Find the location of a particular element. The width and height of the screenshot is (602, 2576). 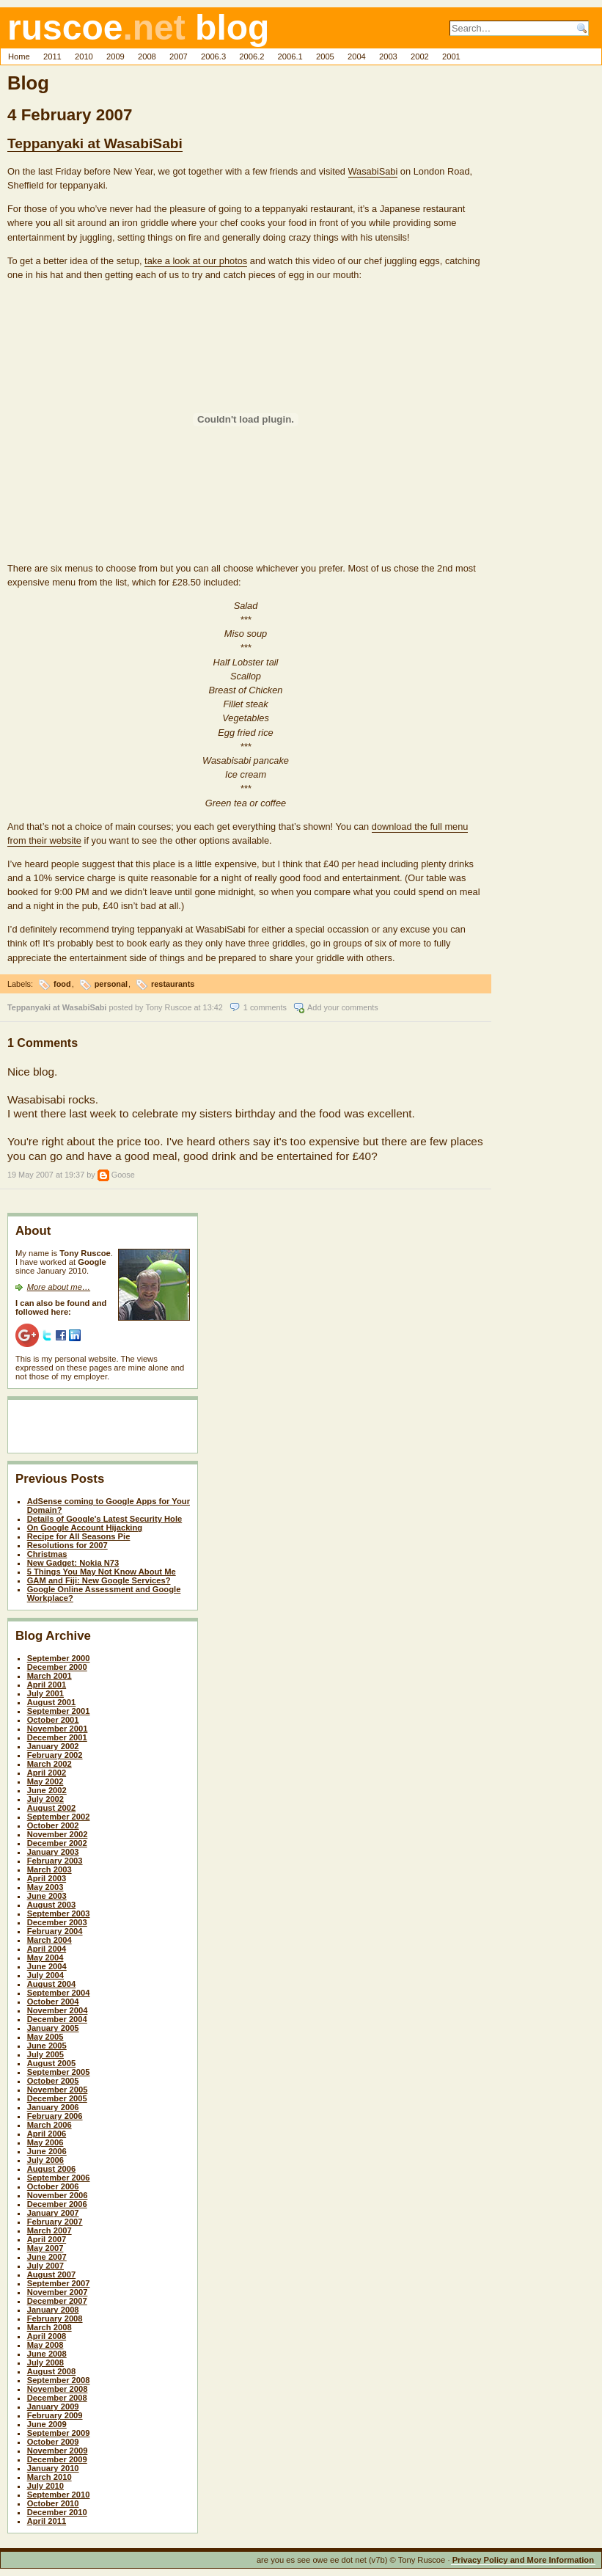

January 2003 is located at coordinates (53, 1851).